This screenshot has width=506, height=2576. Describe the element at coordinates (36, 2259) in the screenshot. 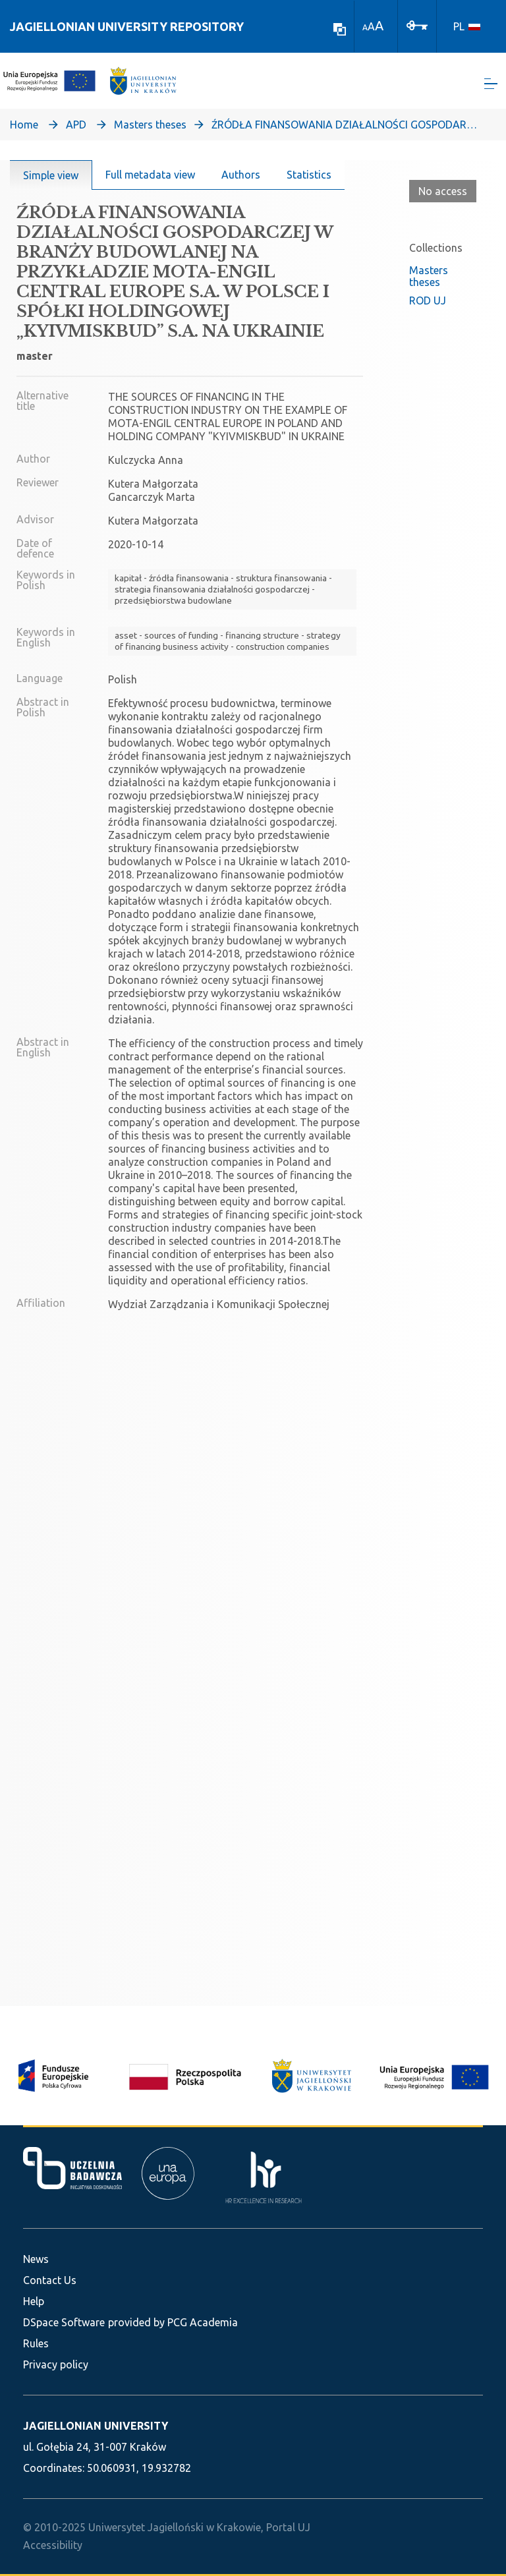

I see `News` at that location.